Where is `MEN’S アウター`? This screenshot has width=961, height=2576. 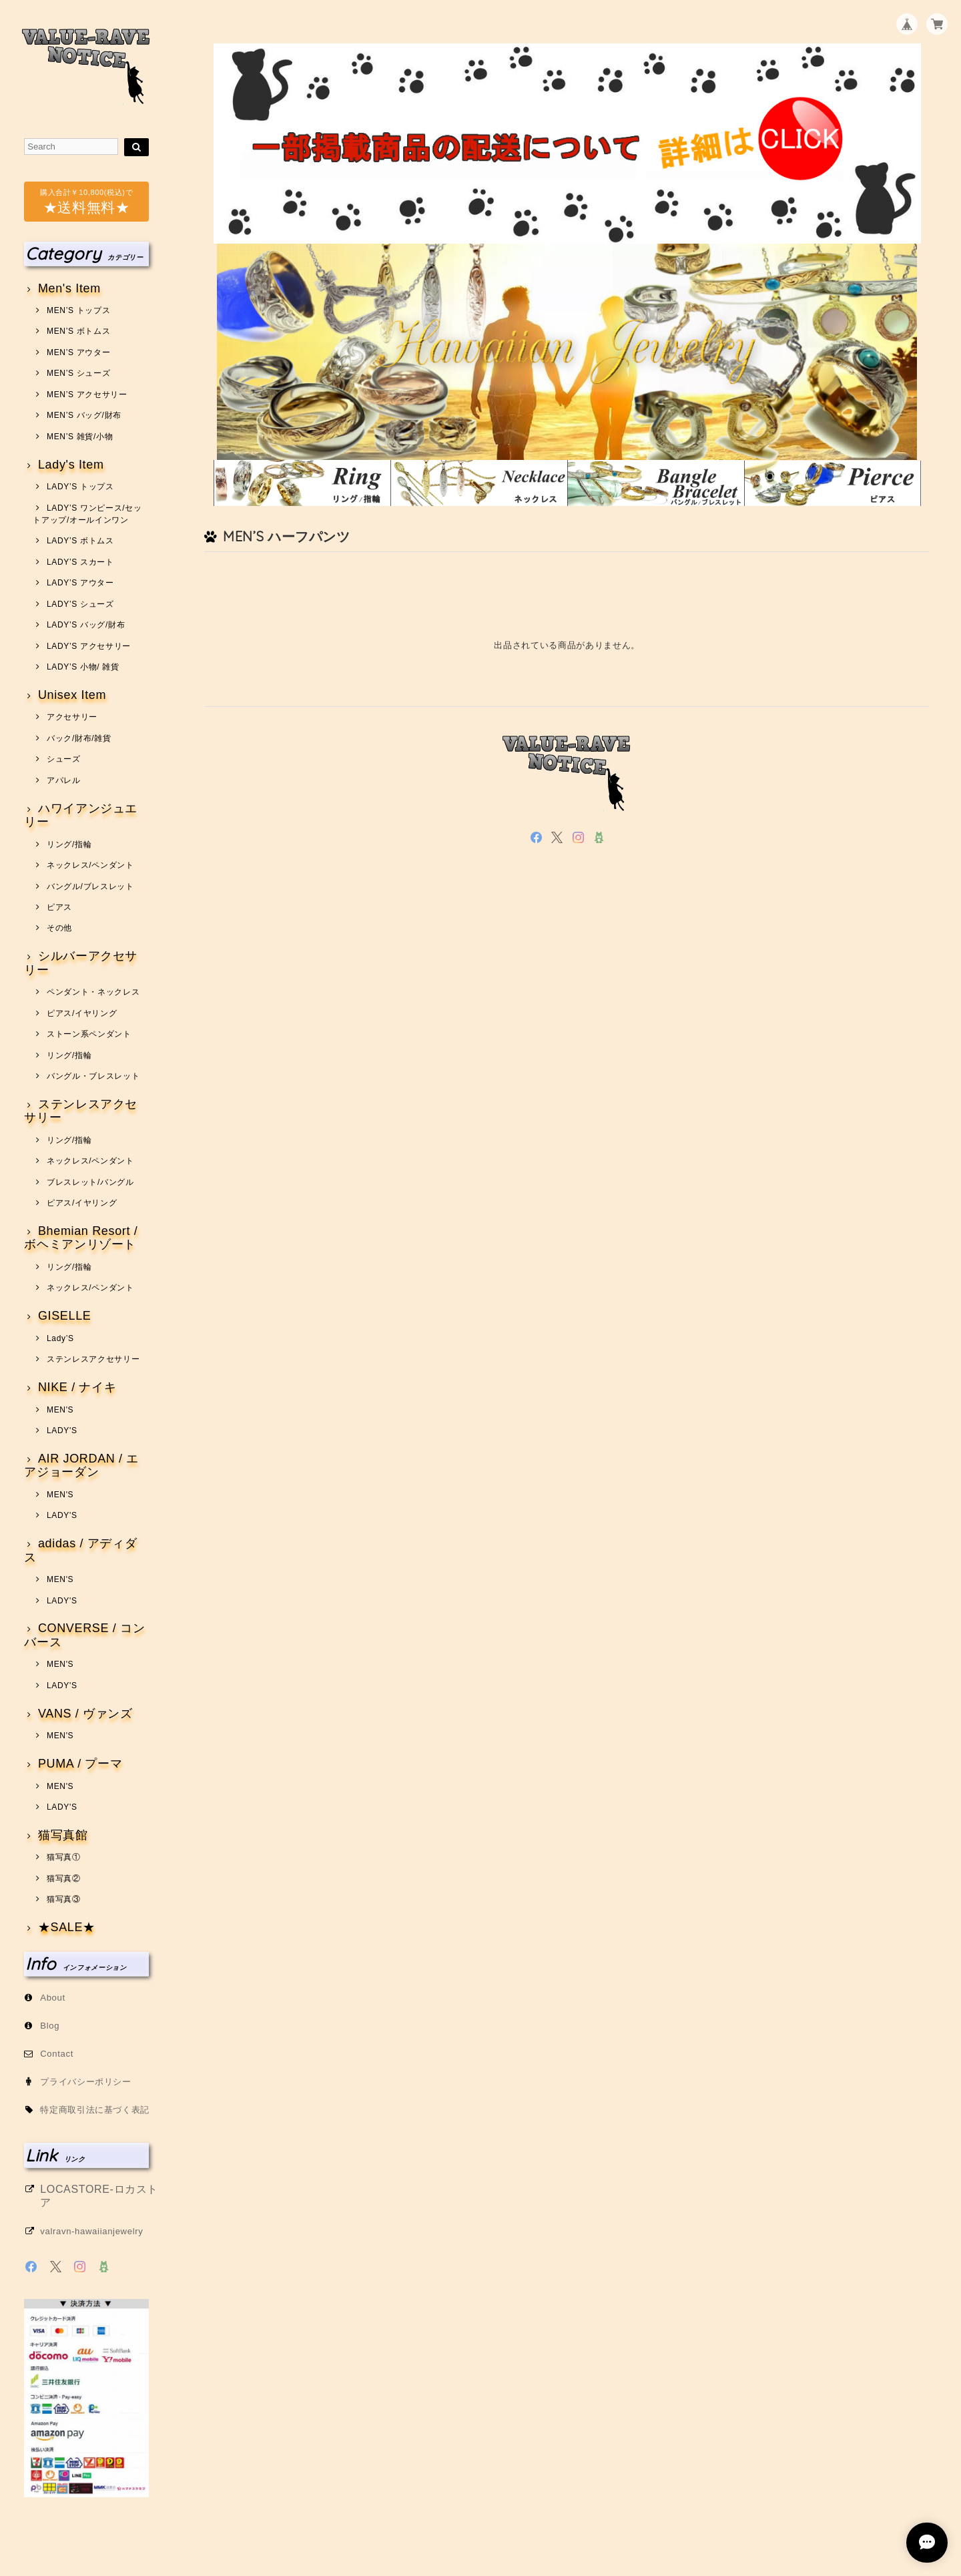
MEN’S アウター is located at coordinates (78, 352).